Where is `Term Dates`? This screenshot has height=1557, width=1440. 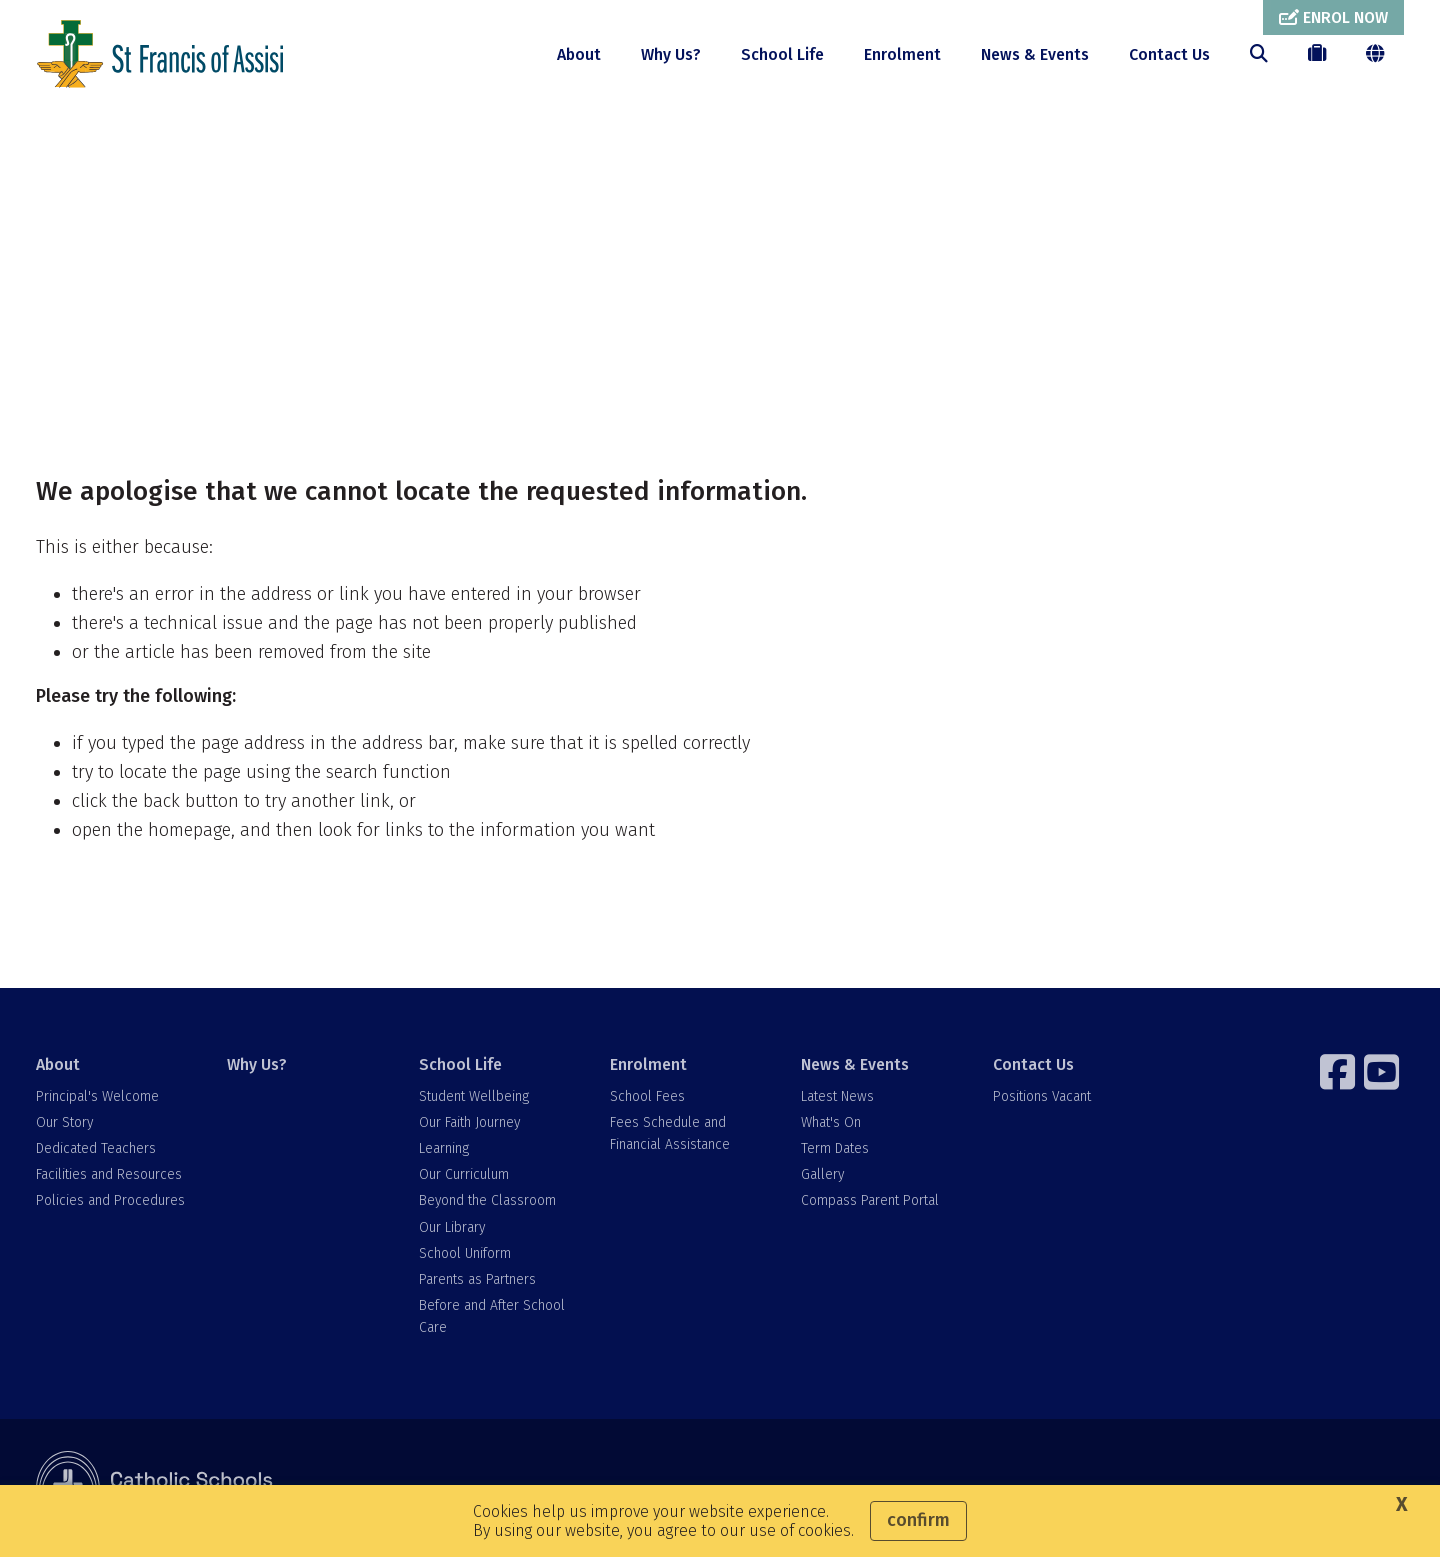
Term Dates is located at coordinates (835, 1148).